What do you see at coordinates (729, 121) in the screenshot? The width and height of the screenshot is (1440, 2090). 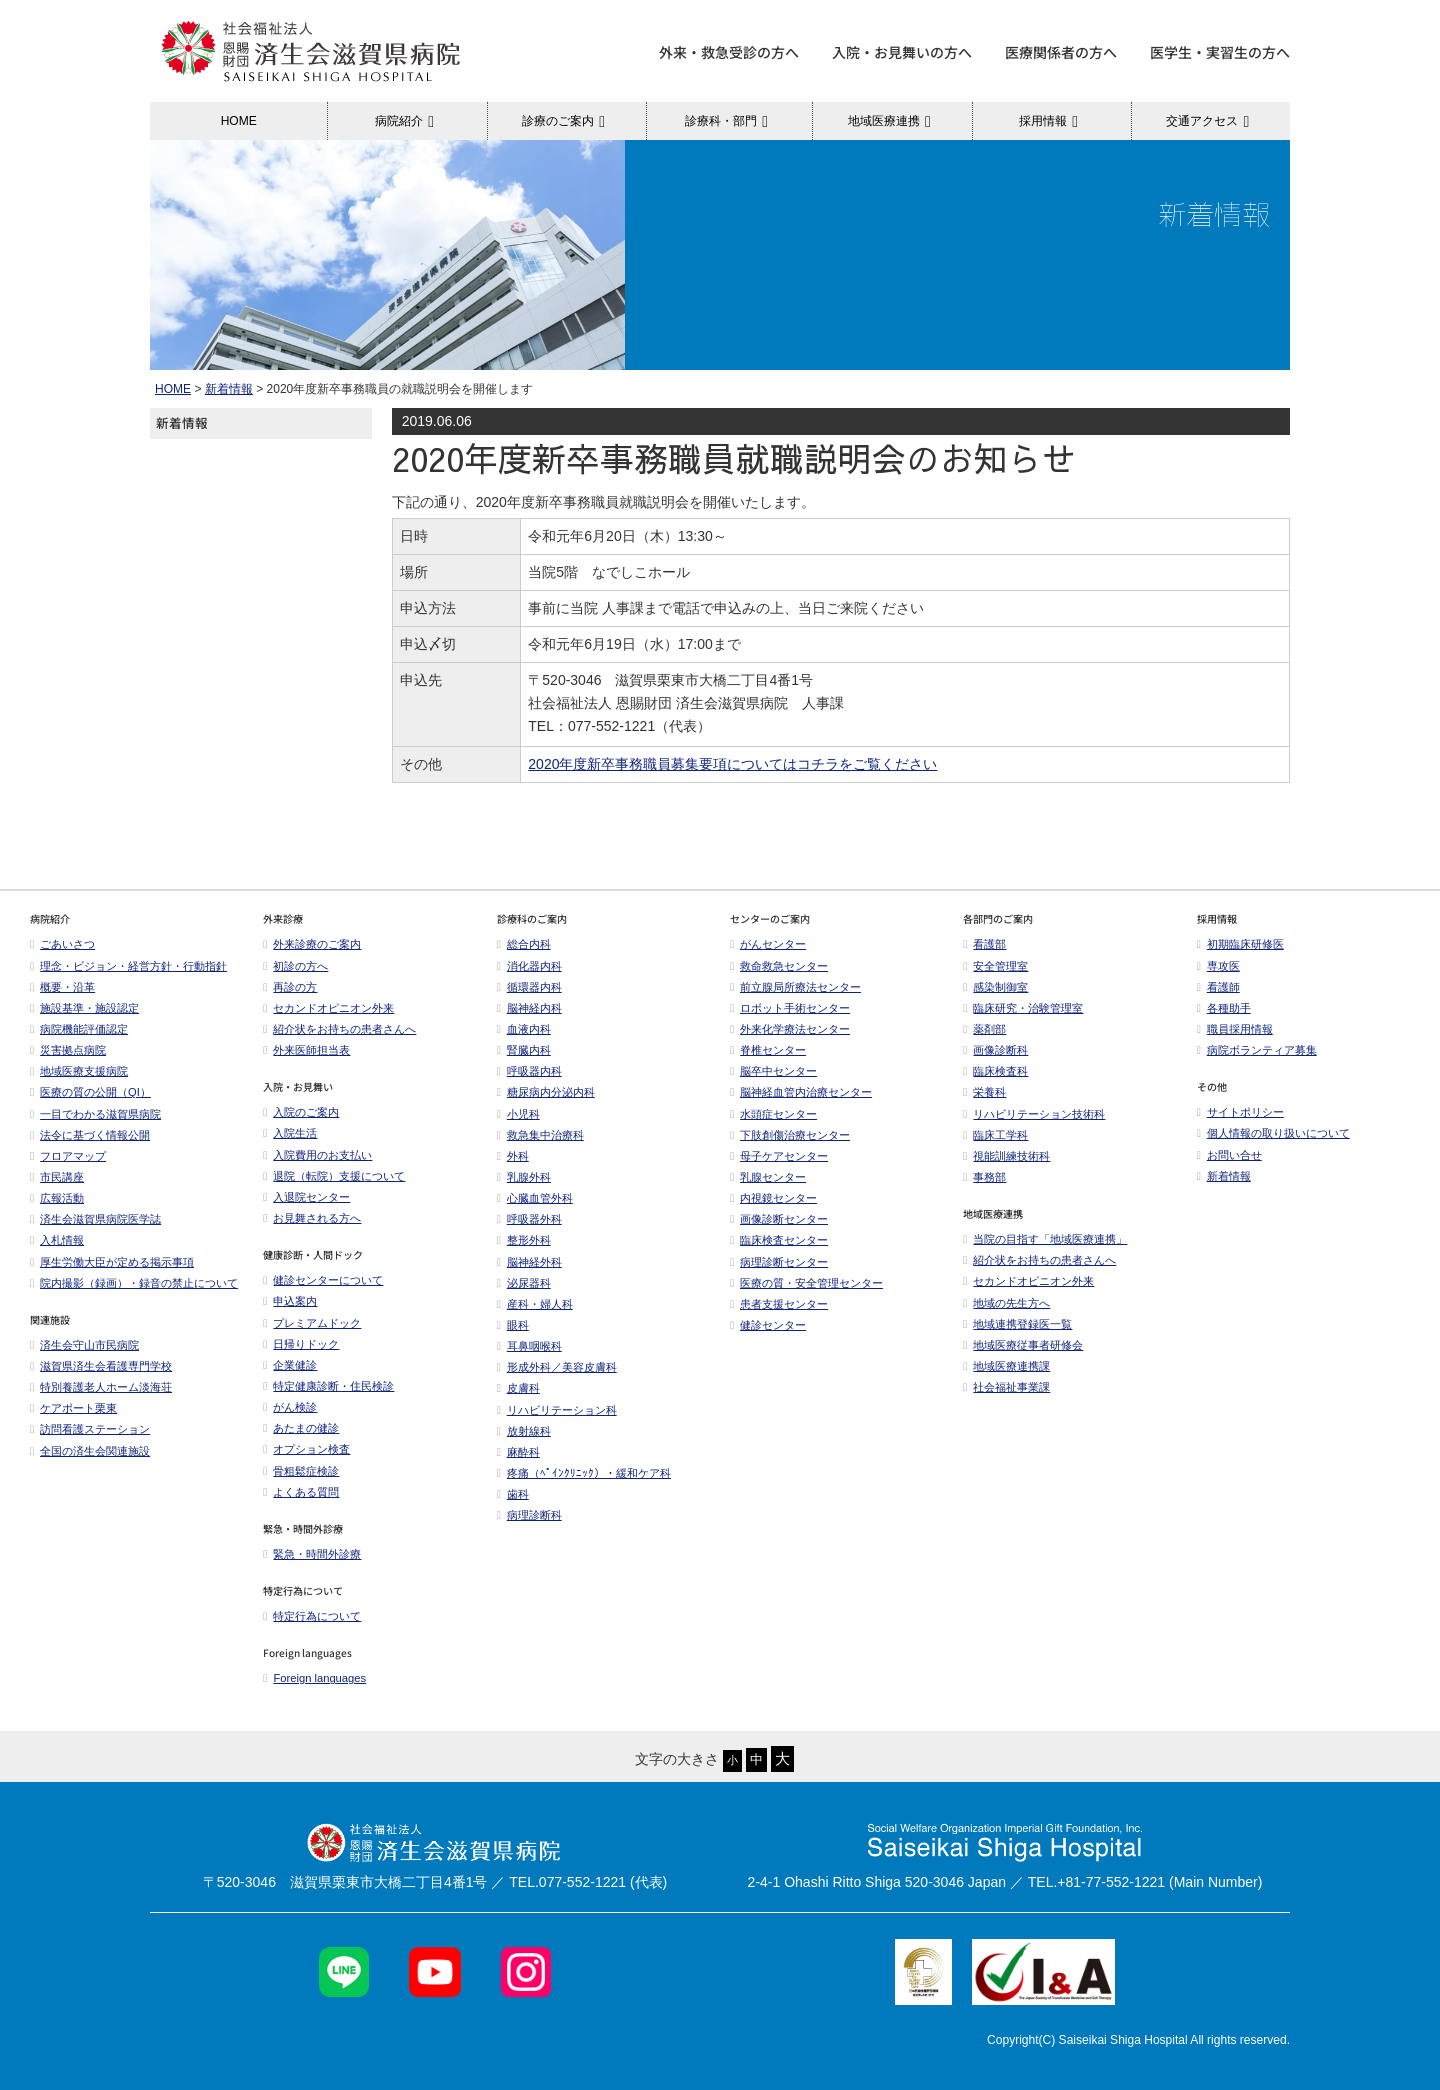 I see `診療科・部門 [button]` at bounding box center [729, 121].